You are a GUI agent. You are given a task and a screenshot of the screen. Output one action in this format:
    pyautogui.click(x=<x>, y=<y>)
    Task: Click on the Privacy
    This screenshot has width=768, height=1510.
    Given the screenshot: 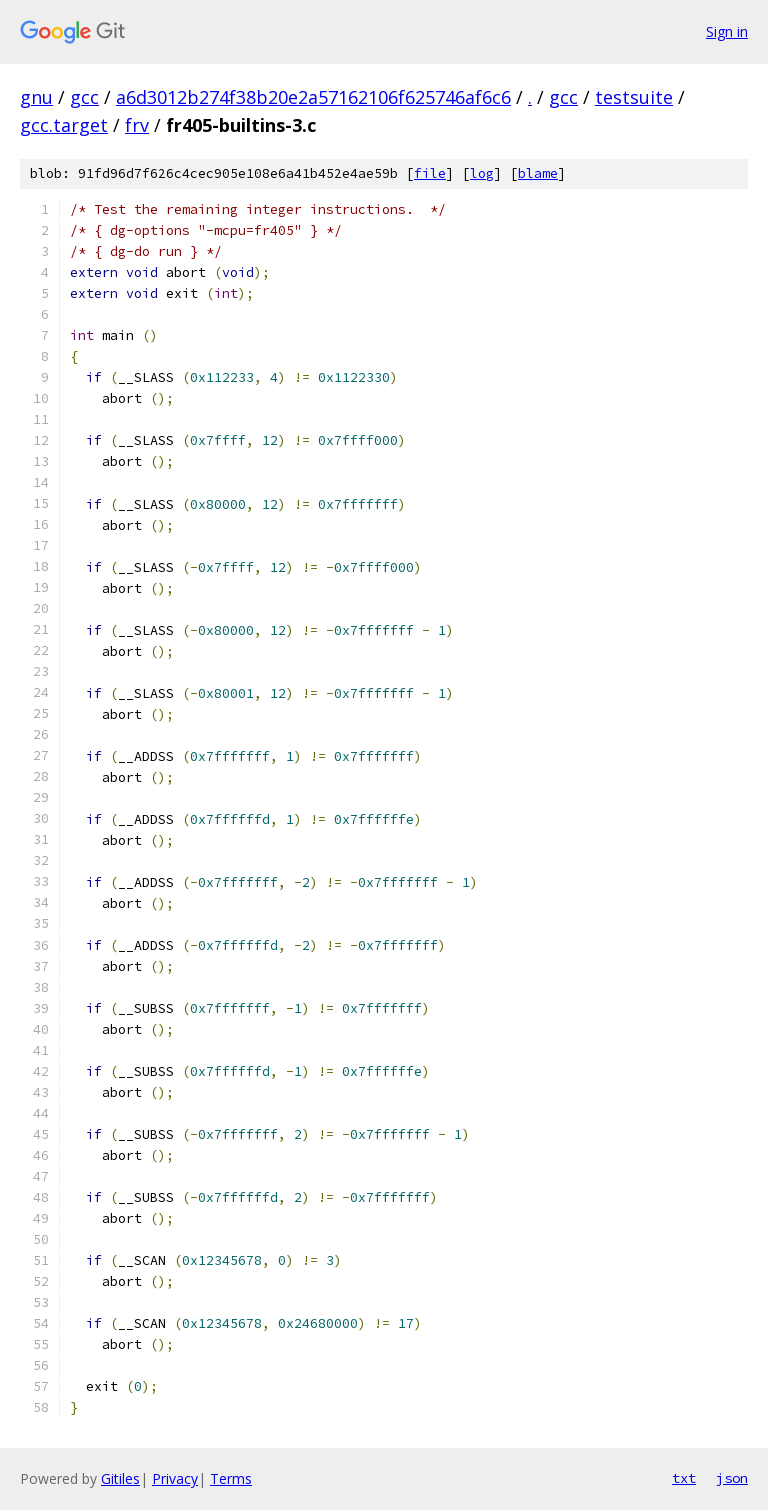 What is the action you would take?
    pyautogui.click(x=175, y=1478)
    